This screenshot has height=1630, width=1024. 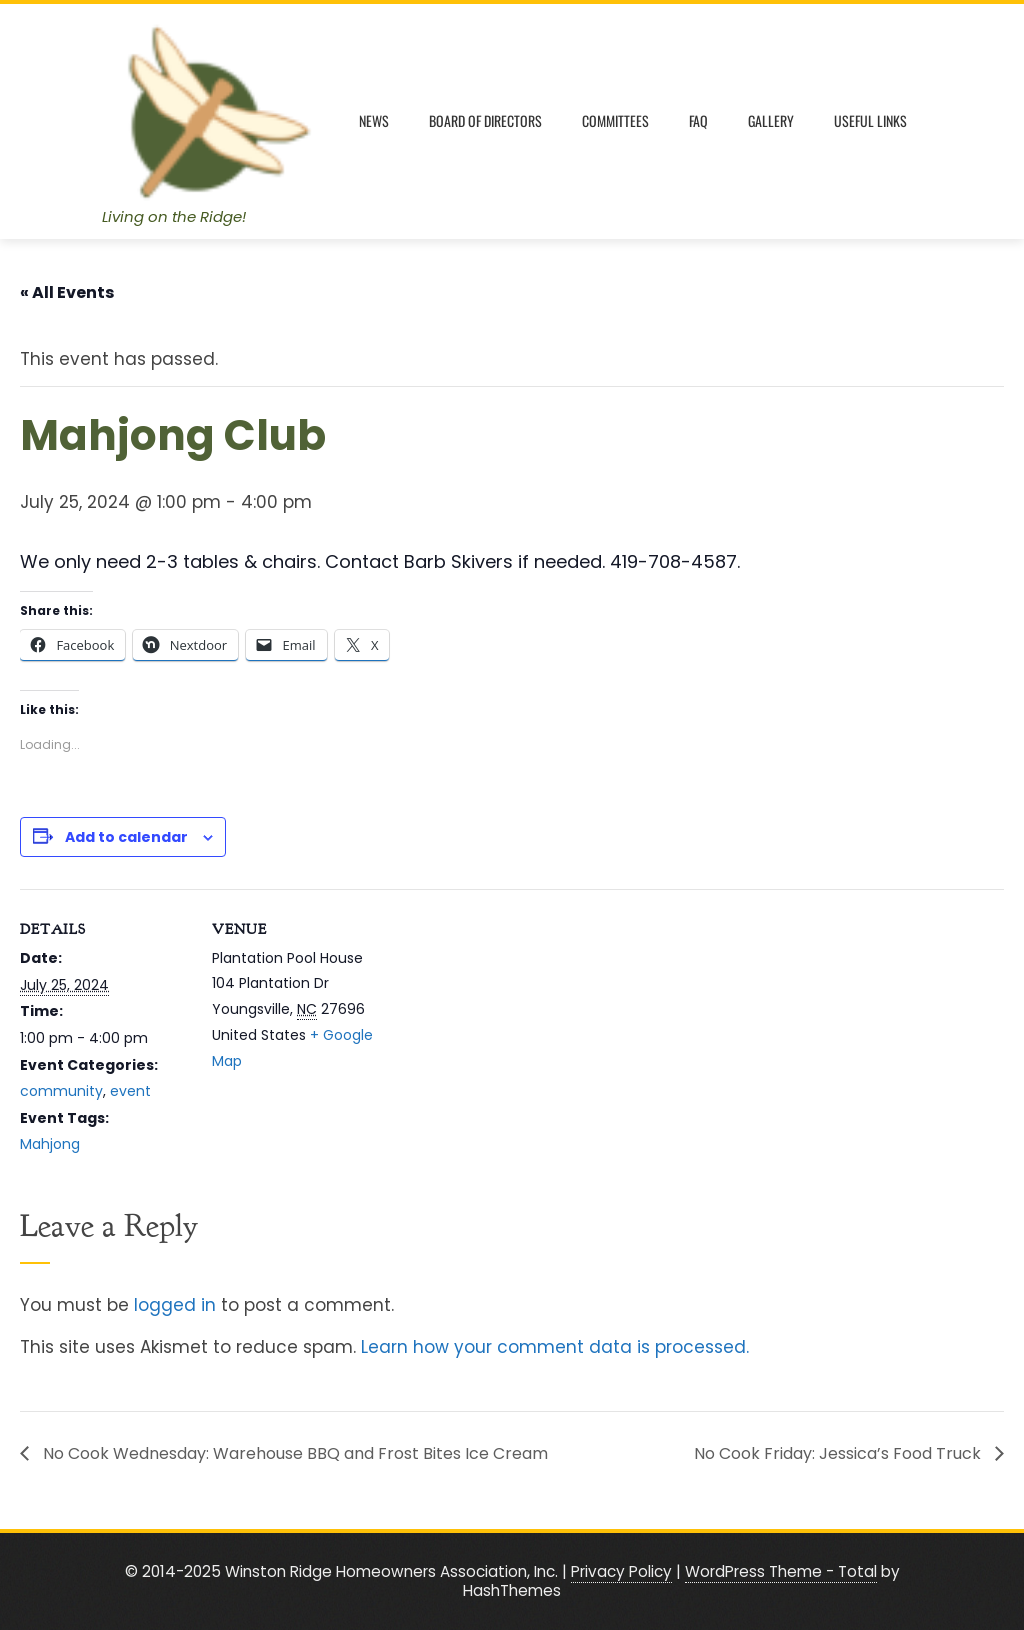 What do you see at coordinates (781, 1571) in the screenshot?
I see `WordPress Theme - Total` at bounding box center [781, 1571].